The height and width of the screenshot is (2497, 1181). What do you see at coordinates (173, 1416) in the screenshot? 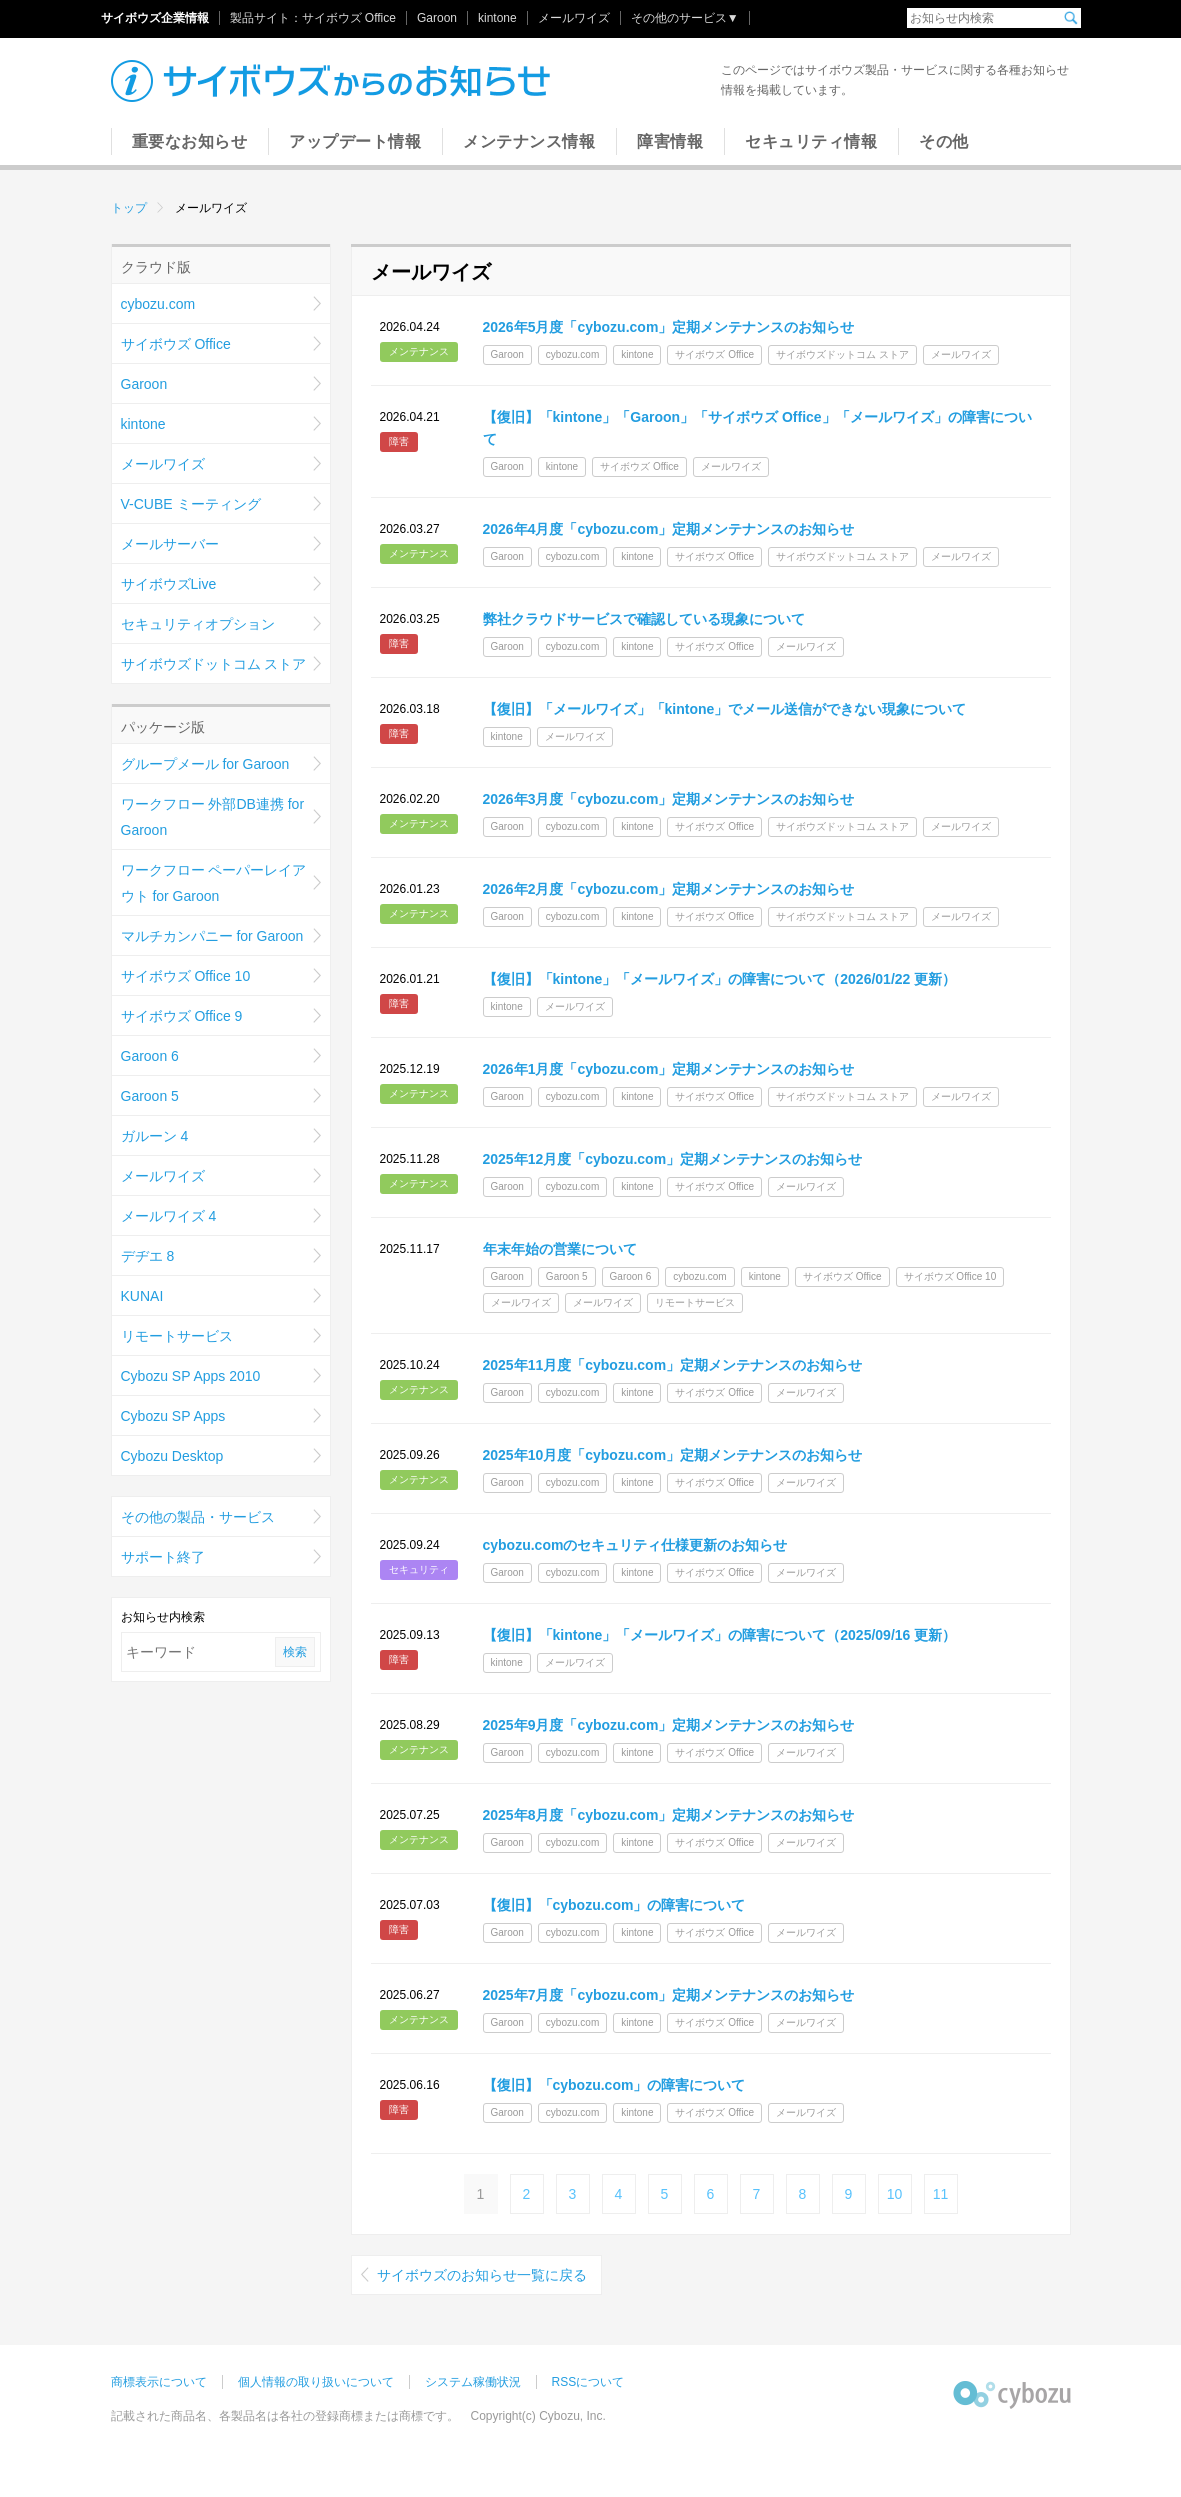
I see `Cybozu SP Apps` at bounding box center [173, 1416].